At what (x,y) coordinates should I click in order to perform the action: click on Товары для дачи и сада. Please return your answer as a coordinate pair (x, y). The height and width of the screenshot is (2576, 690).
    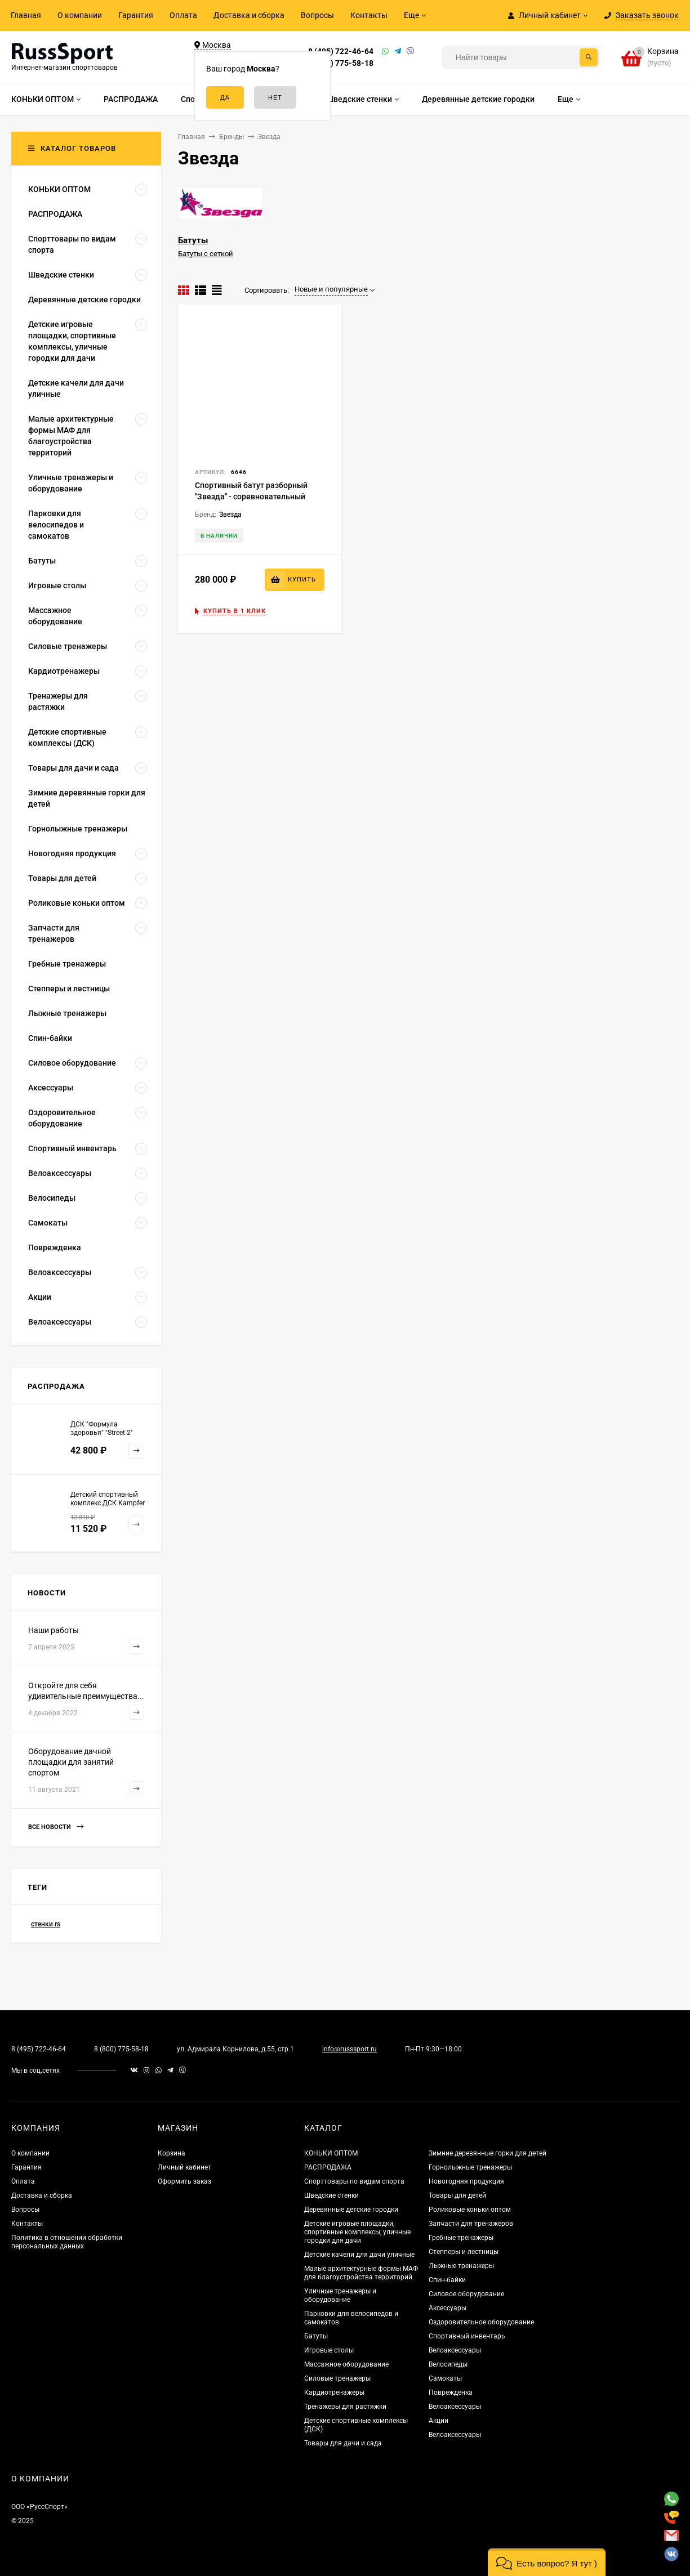
    Looking at the image, I should click on (343, 2443).